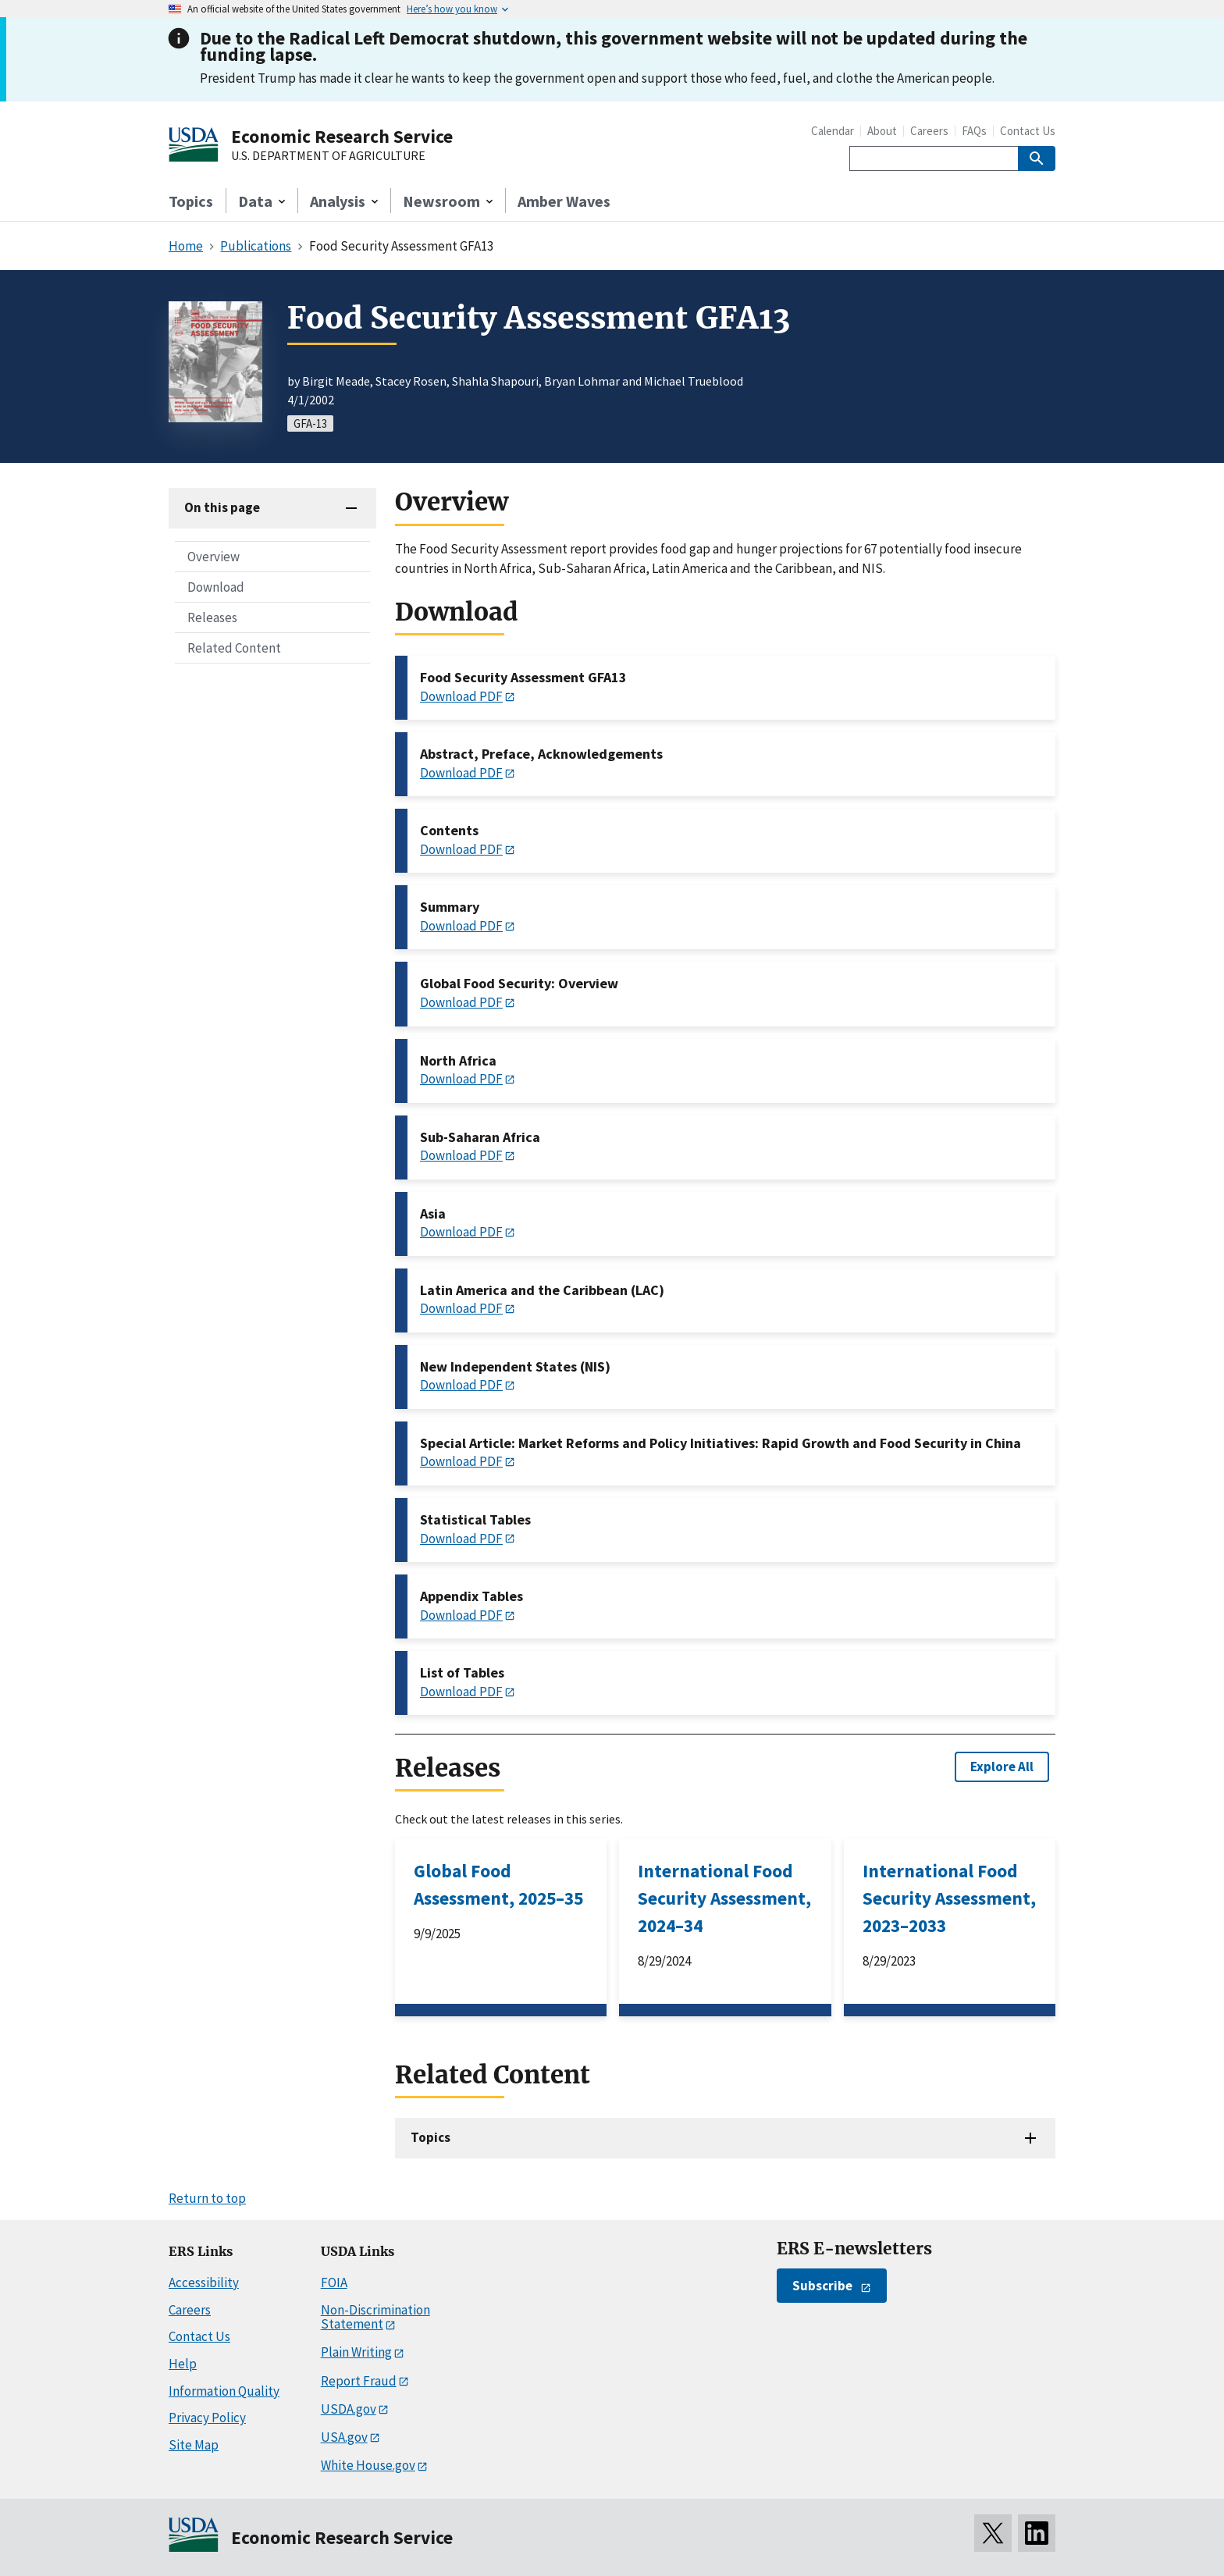 The image size is (1224, 2576). I want to click on Releases, so click(212, 617).